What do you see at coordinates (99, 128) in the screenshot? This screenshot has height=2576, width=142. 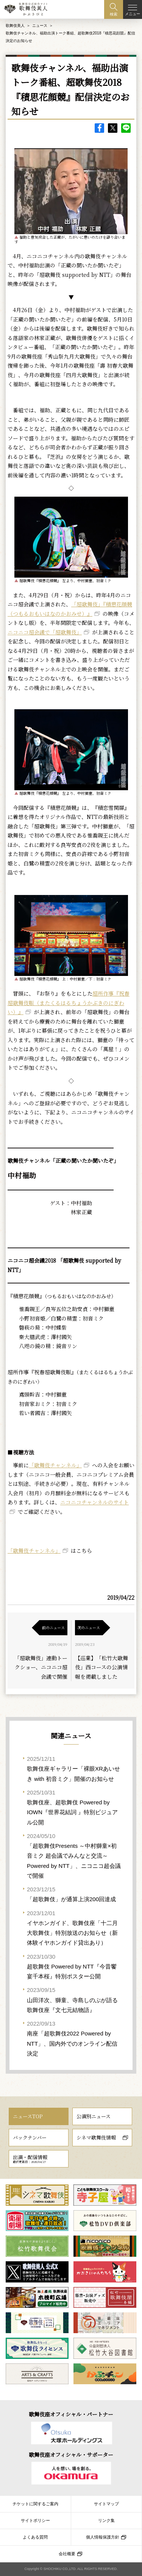 I see `facebook` at bounding box center [99, 128].